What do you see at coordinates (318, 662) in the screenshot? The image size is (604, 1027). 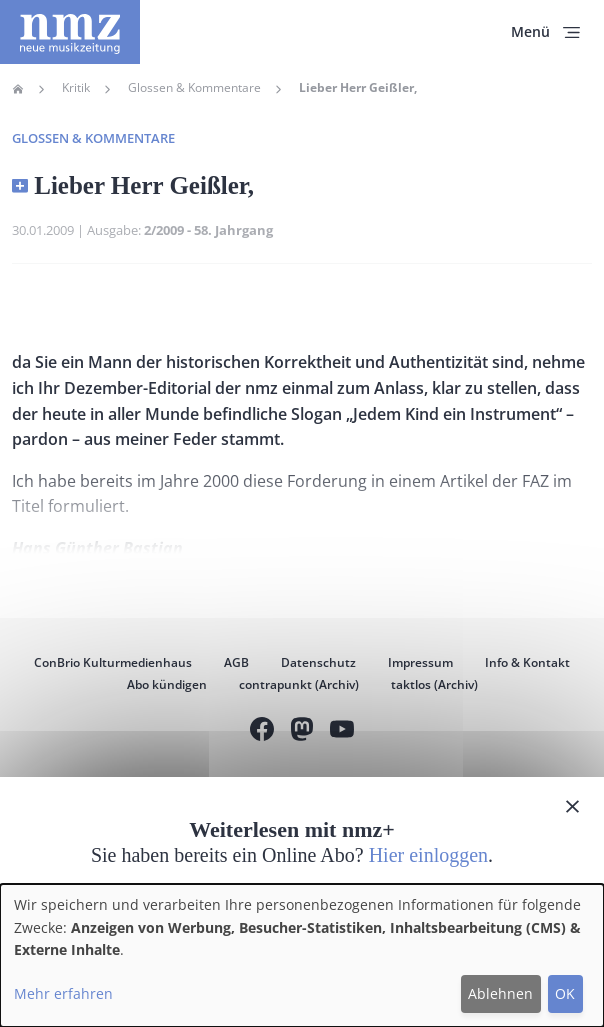 I see `Datenschutz` at bounding box center [318, 662].